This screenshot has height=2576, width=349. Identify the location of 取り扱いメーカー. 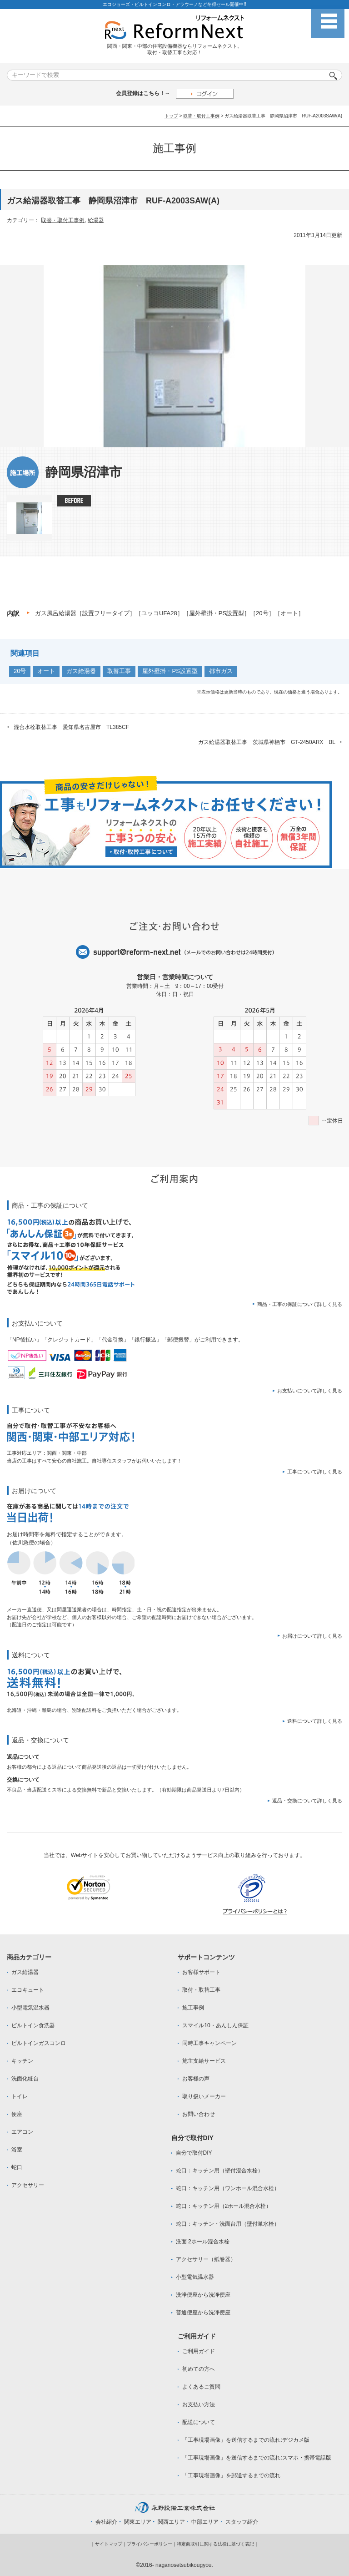
(204, 2096).